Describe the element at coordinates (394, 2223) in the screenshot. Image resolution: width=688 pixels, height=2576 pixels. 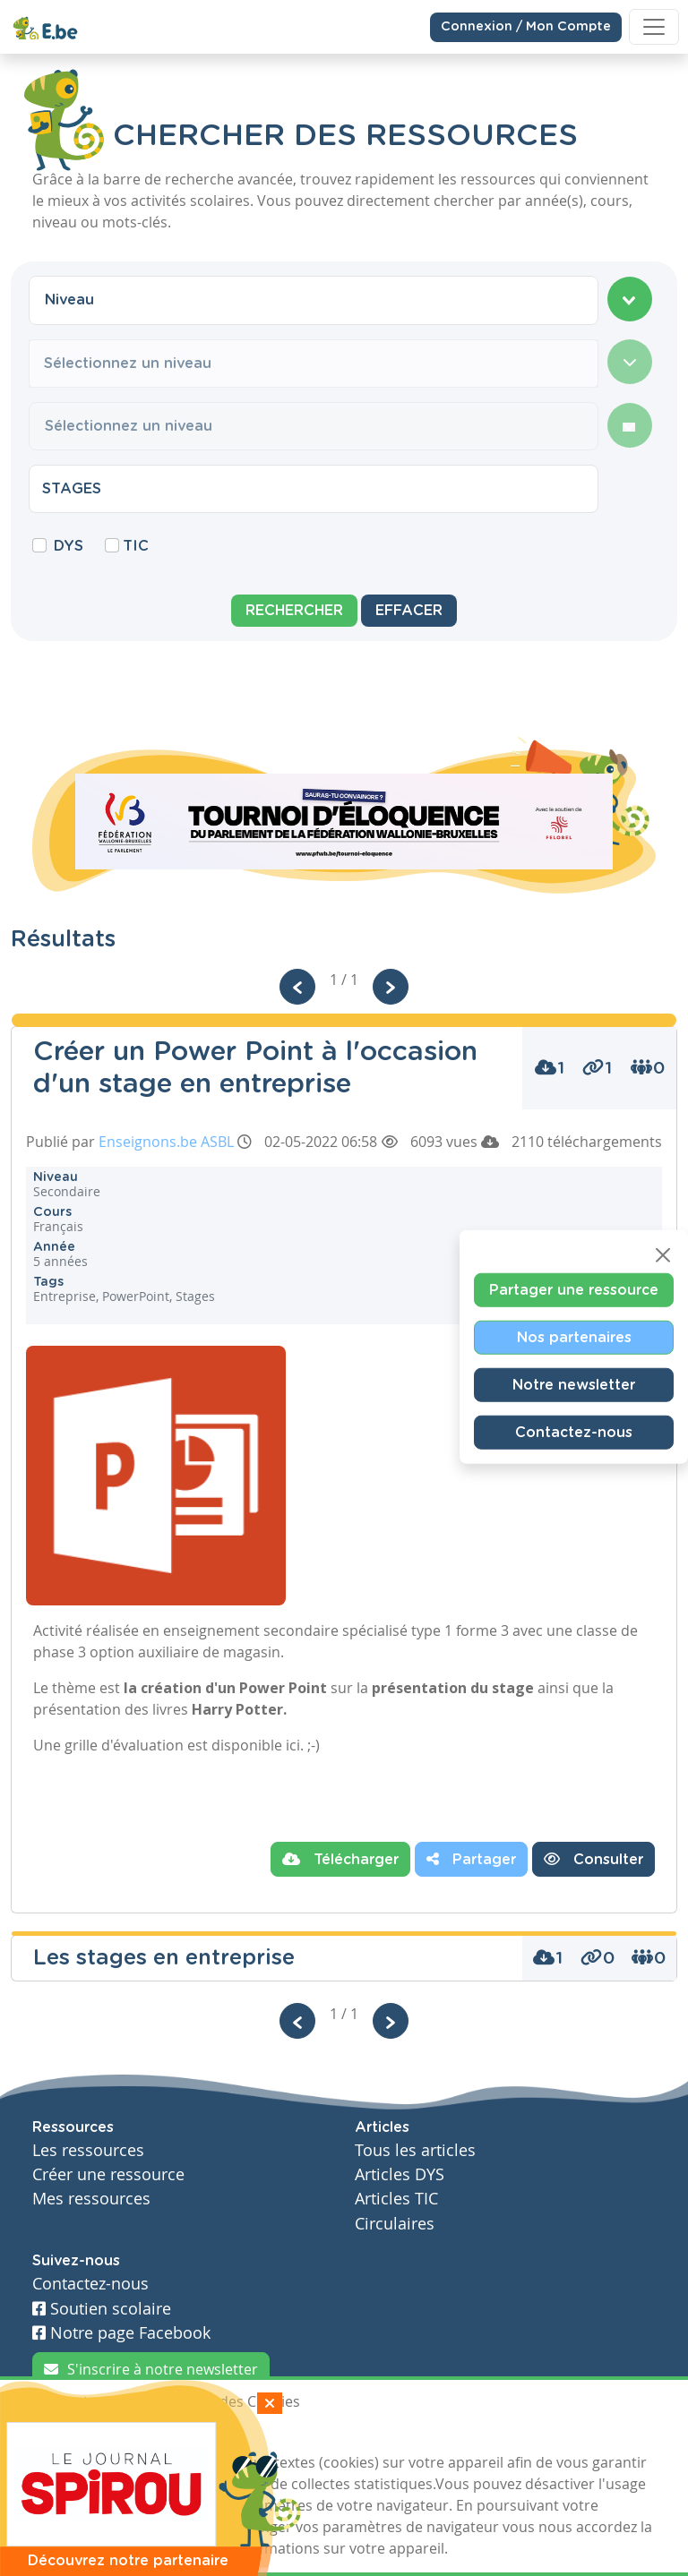
I see `Circulaires` at that location.